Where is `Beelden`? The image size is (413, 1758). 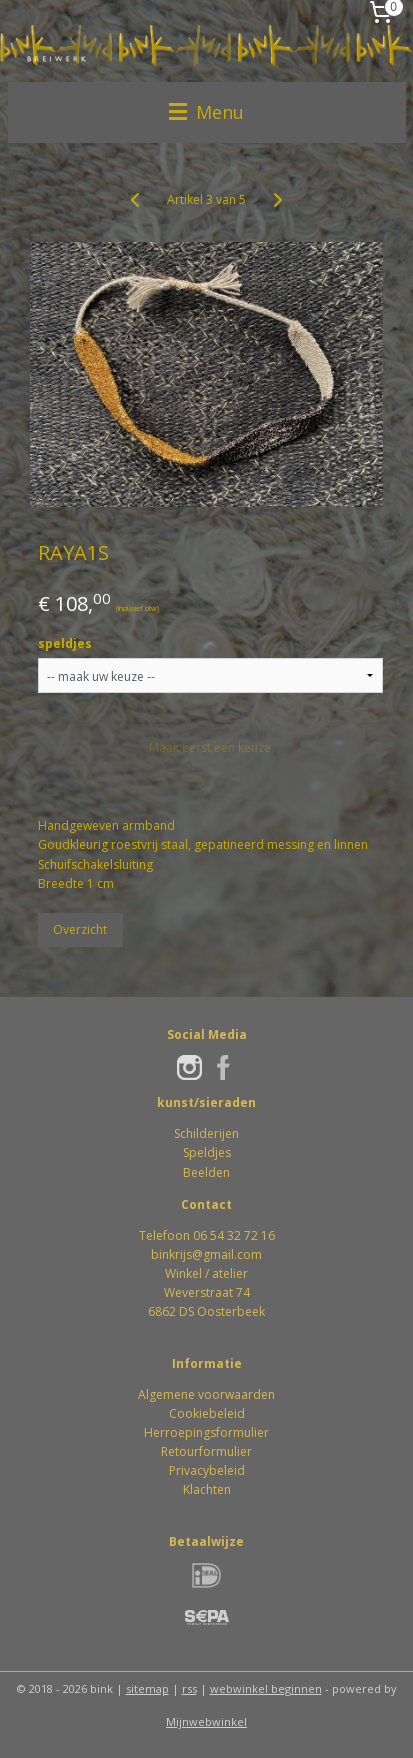
Beelden is located at coordinates (206, 1172).